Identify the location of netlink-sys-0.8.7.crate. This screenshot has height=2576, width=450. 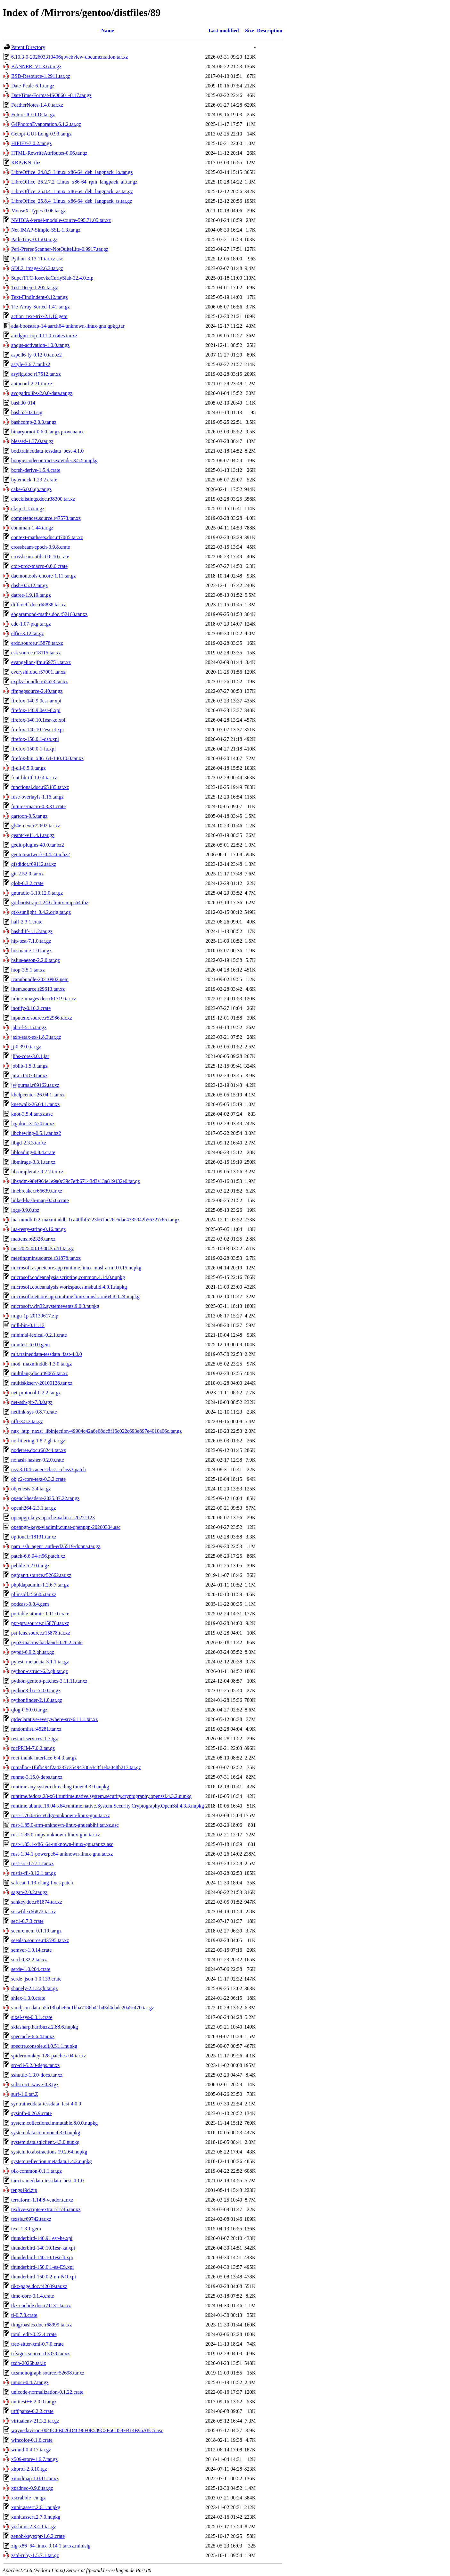
(34, 1412).